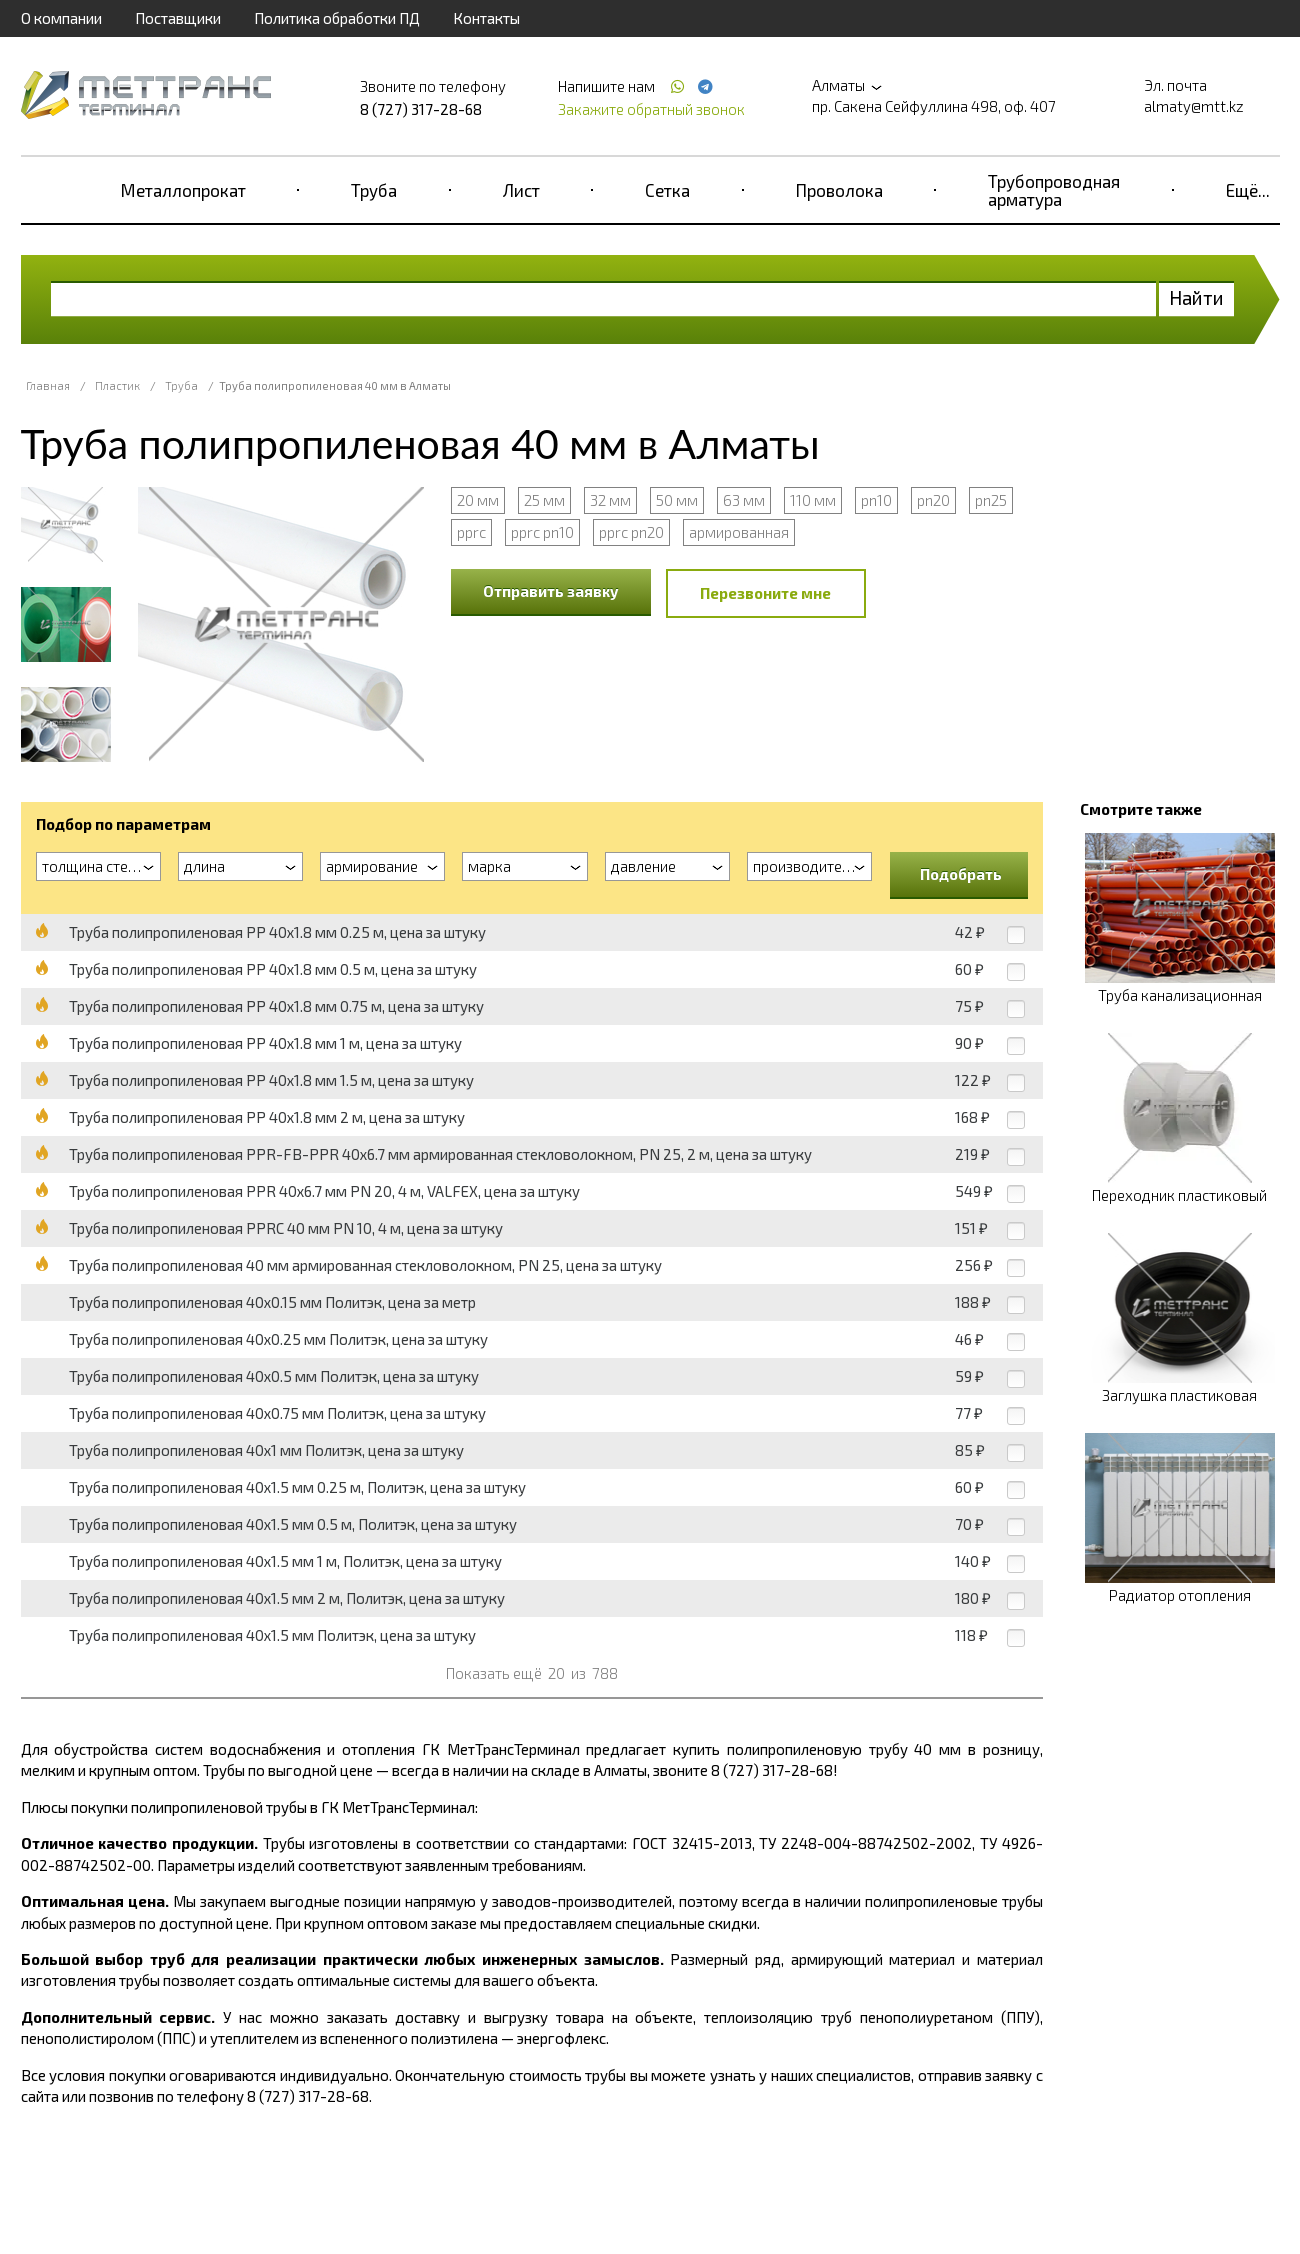 Image resolution: width=1300 pixels, height=2254 pixels. I want to click on Контакты, so click(486, 18).